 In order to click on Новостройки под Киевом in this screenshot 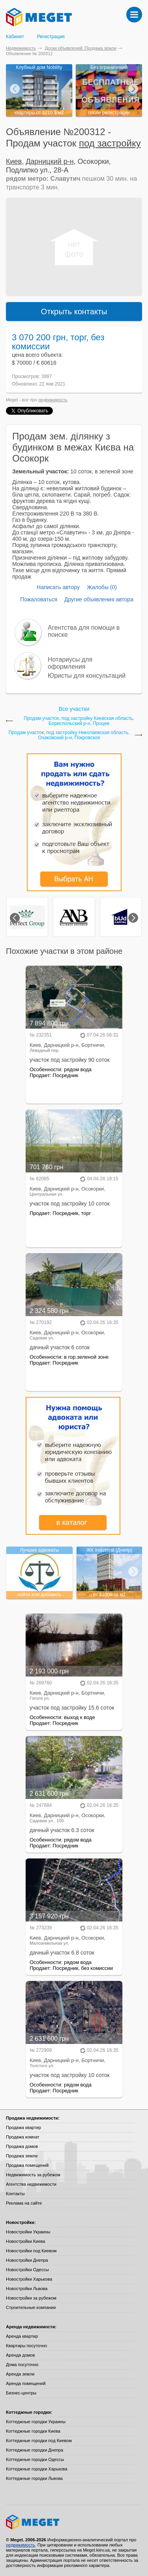, I will do `click(31, 2250)`.